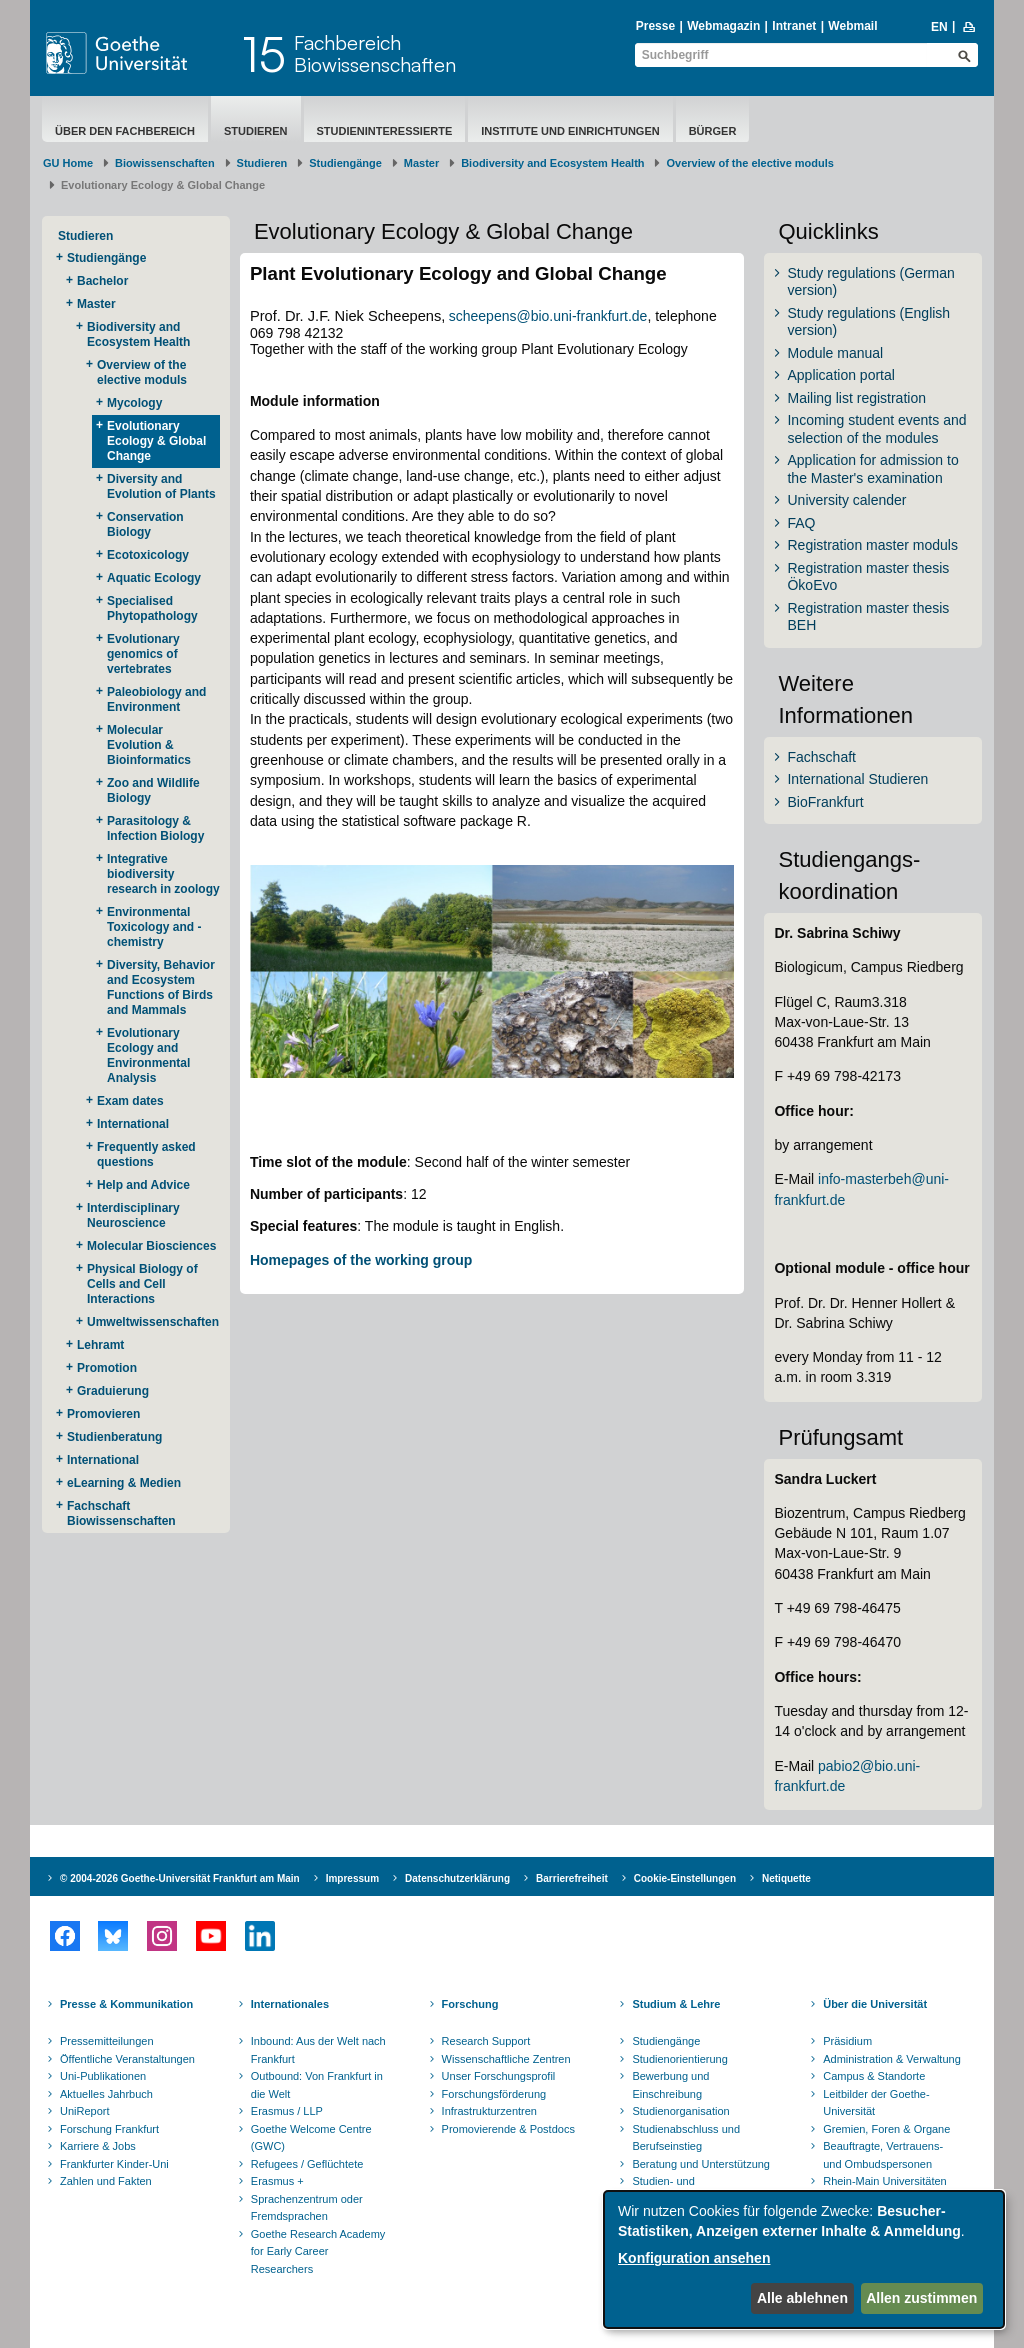  I want to click on Studieren, so click(256, 131).